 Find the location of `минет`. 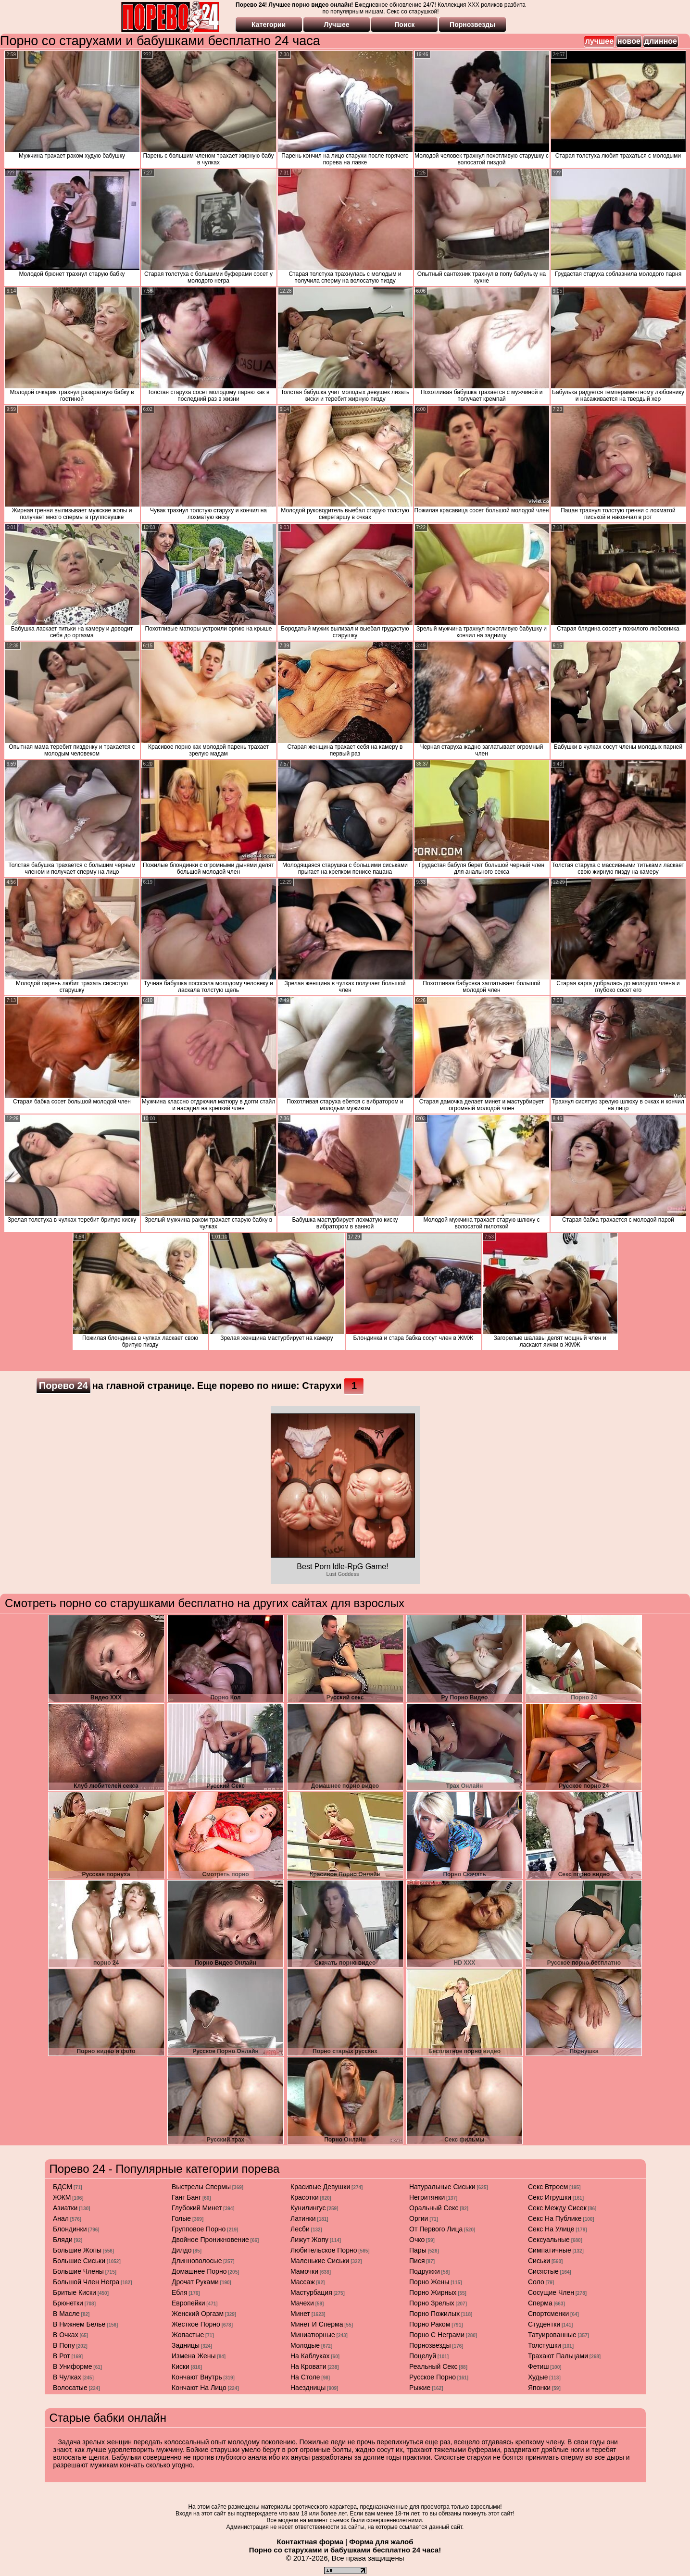

минет is located at coordinates (300, 2313).